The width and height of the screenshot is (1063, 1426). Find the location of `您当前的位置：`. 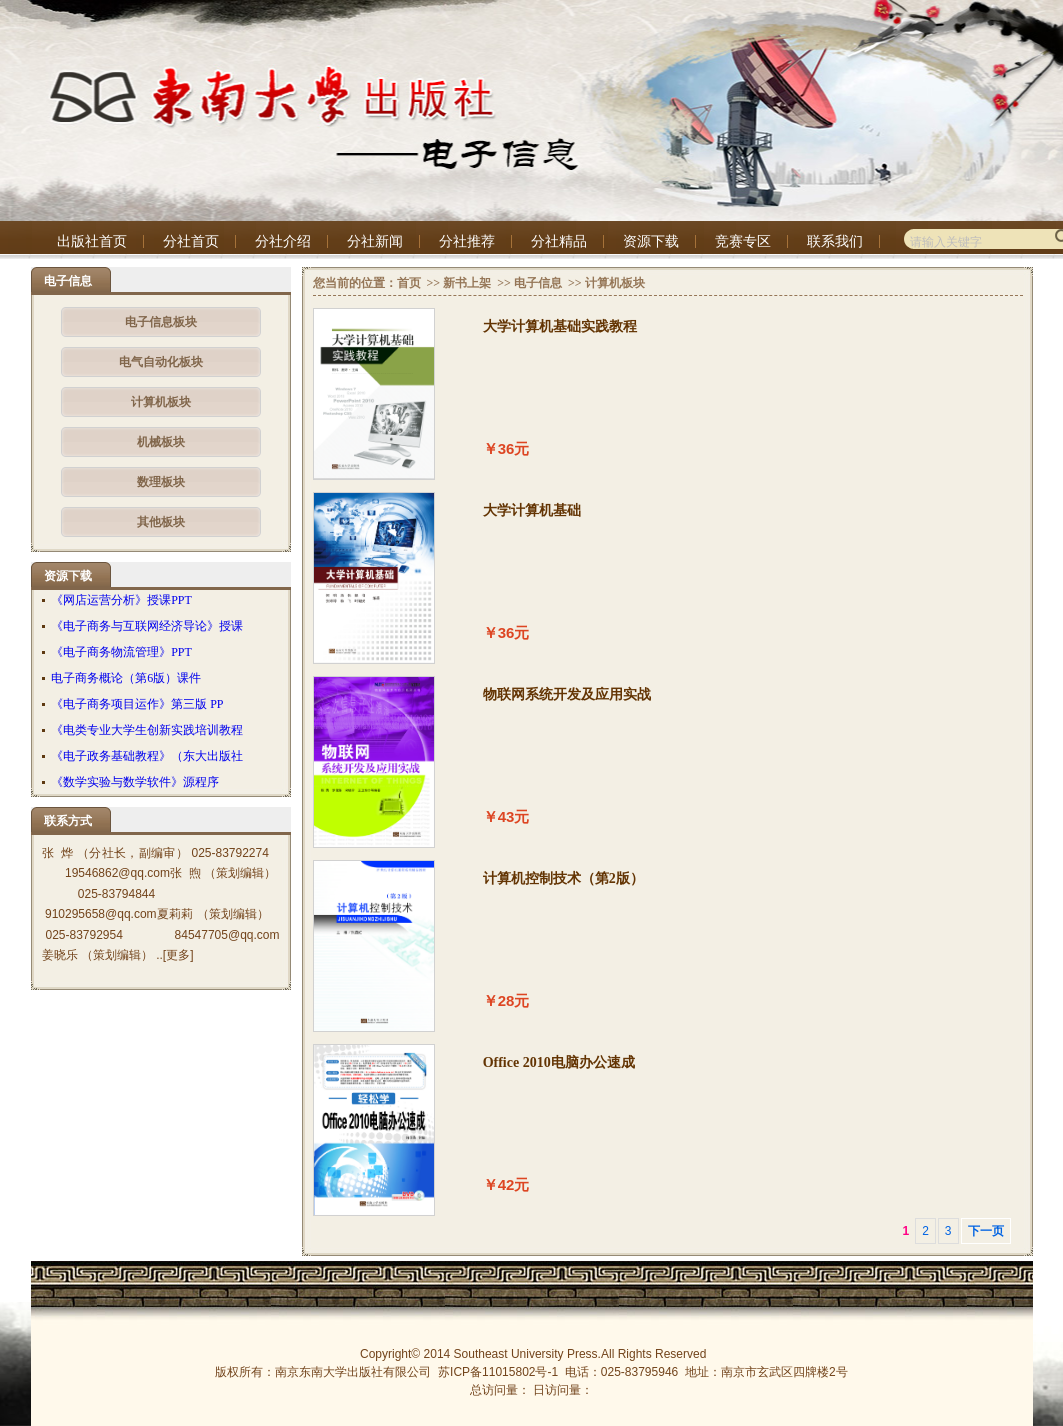

您当前的位置： is located at coordinates (355, 283).